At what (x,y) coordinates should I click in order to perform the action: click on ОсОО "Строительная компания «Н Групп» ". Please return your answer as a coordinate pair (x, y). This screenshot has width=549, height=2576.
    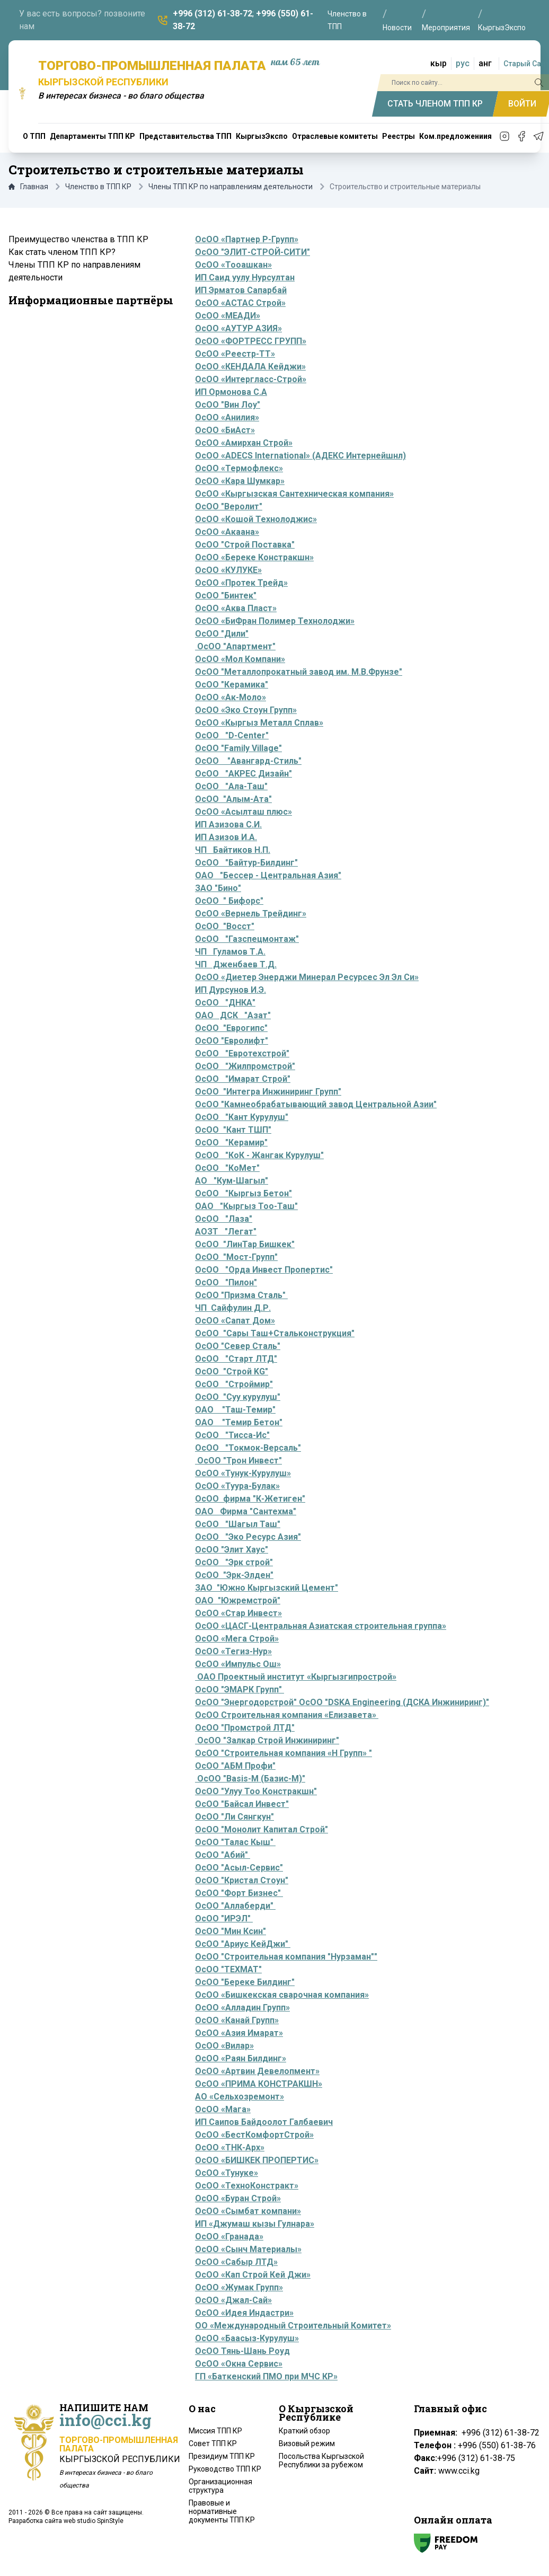
    Looking at the image, I should click on (283, 1753).